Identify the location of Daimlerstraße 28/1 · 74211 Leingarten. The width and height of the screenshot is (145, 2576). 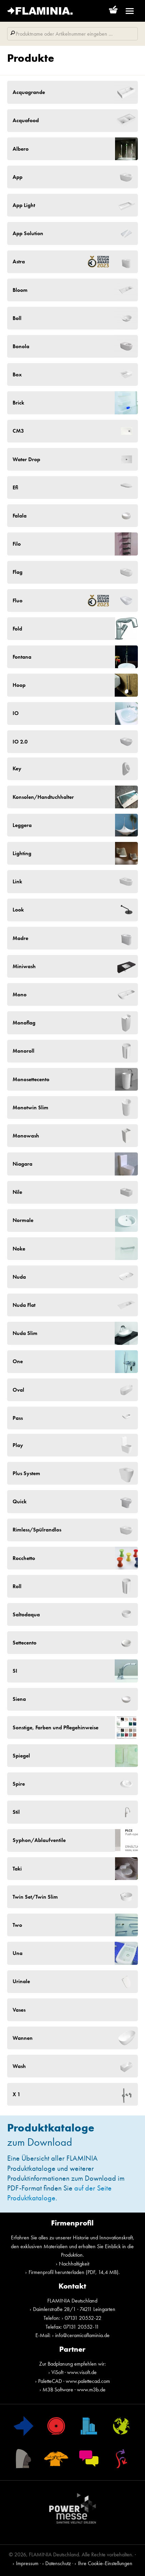
(74, 2309).